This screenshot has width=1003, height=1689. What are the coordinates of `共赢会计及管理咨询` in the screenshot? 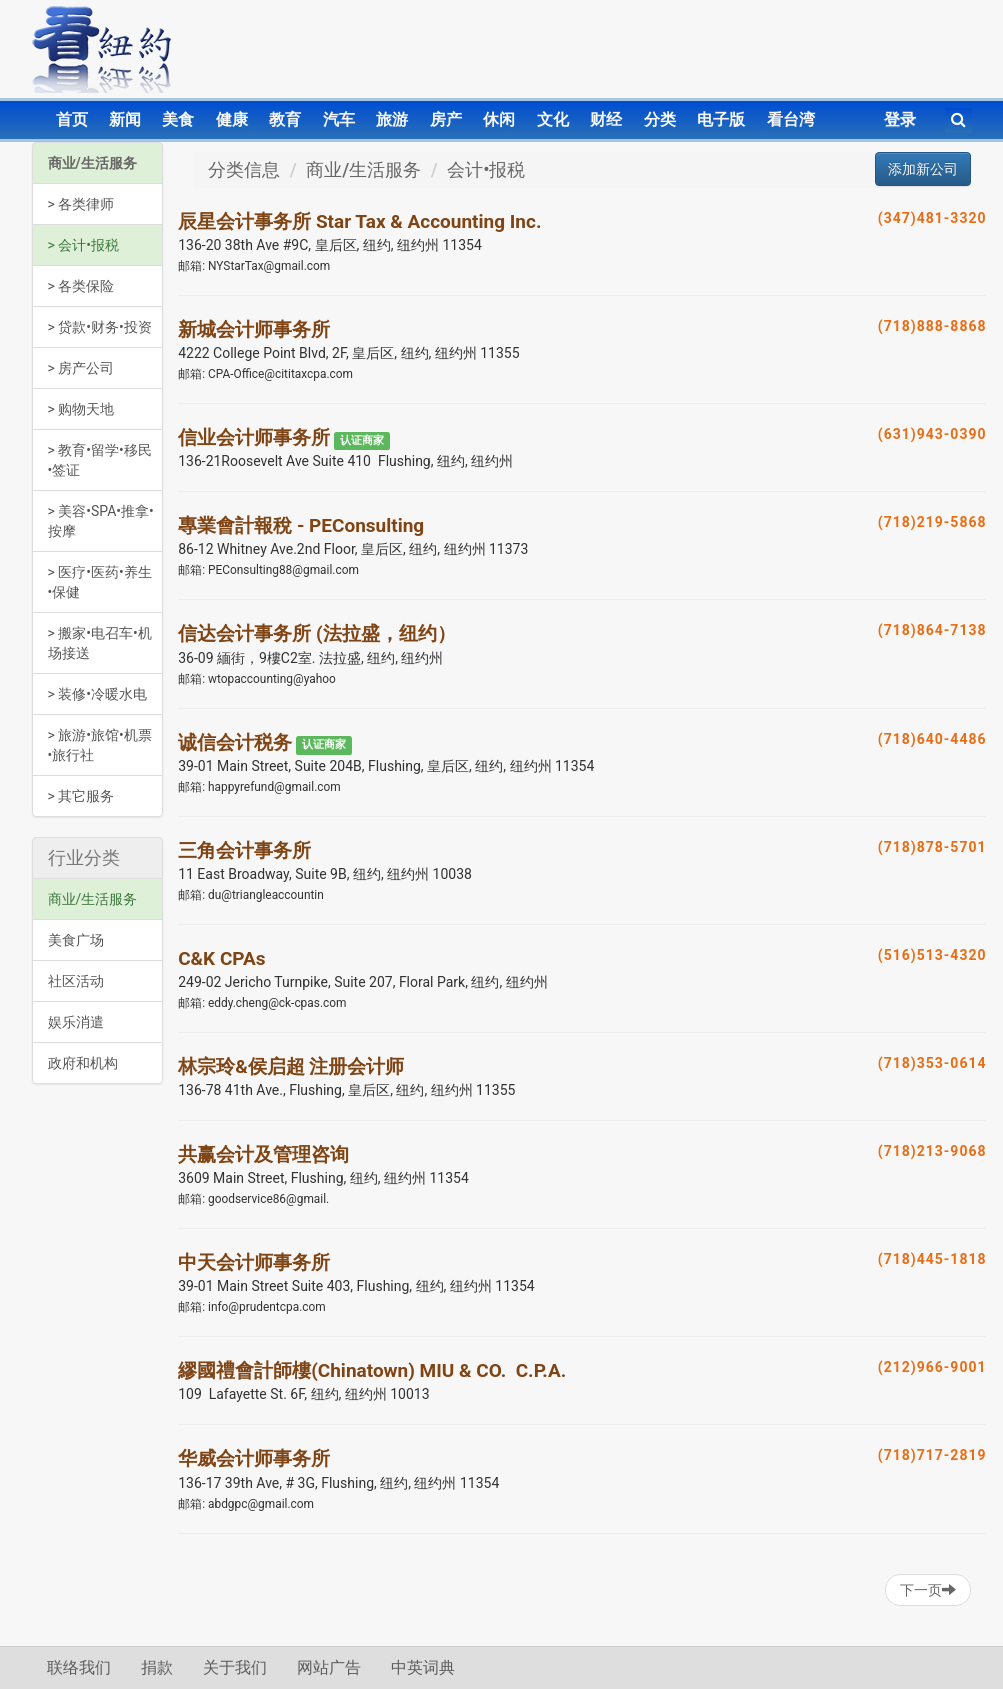 It's located at (263, 1154).